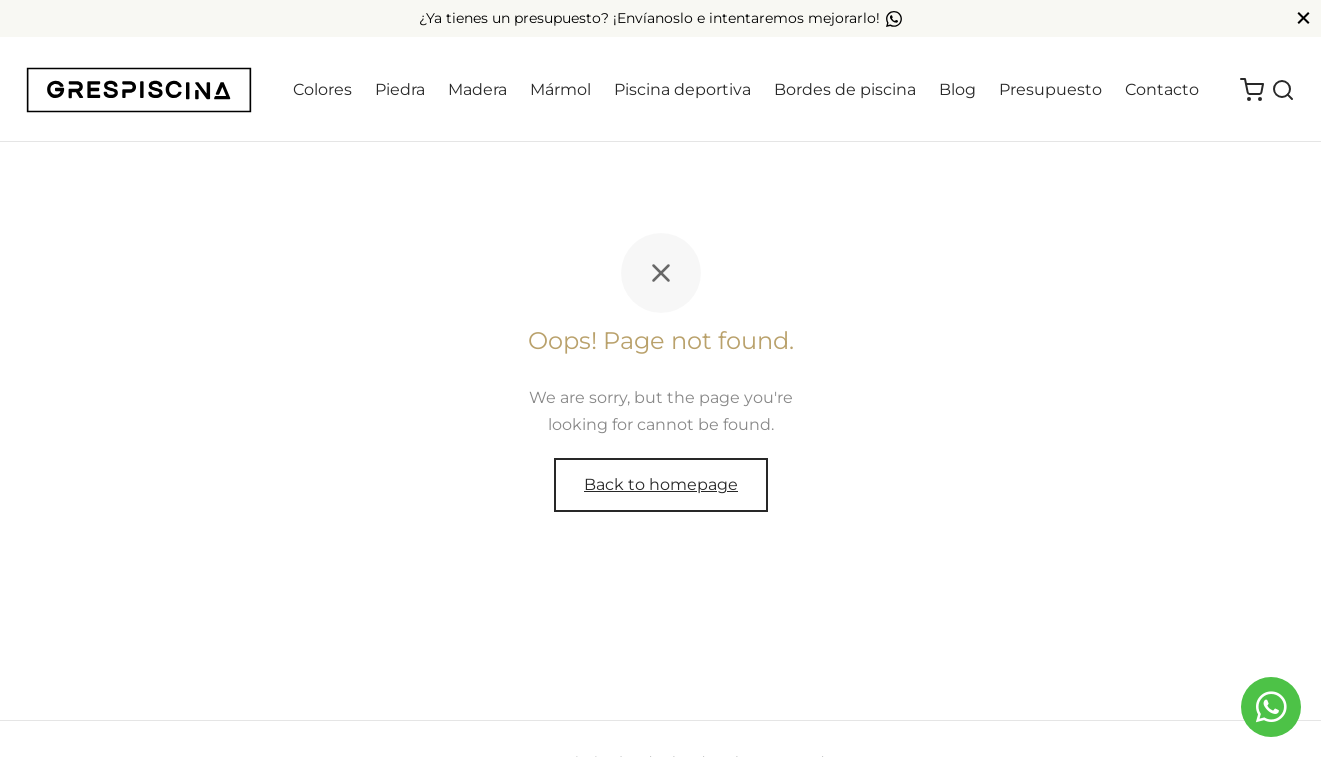 Image resolution: width=1321 pixels, height=757 pixels. Describe the element at coordinates (477, 89) in the screenshot. I see `Madera` at that location.